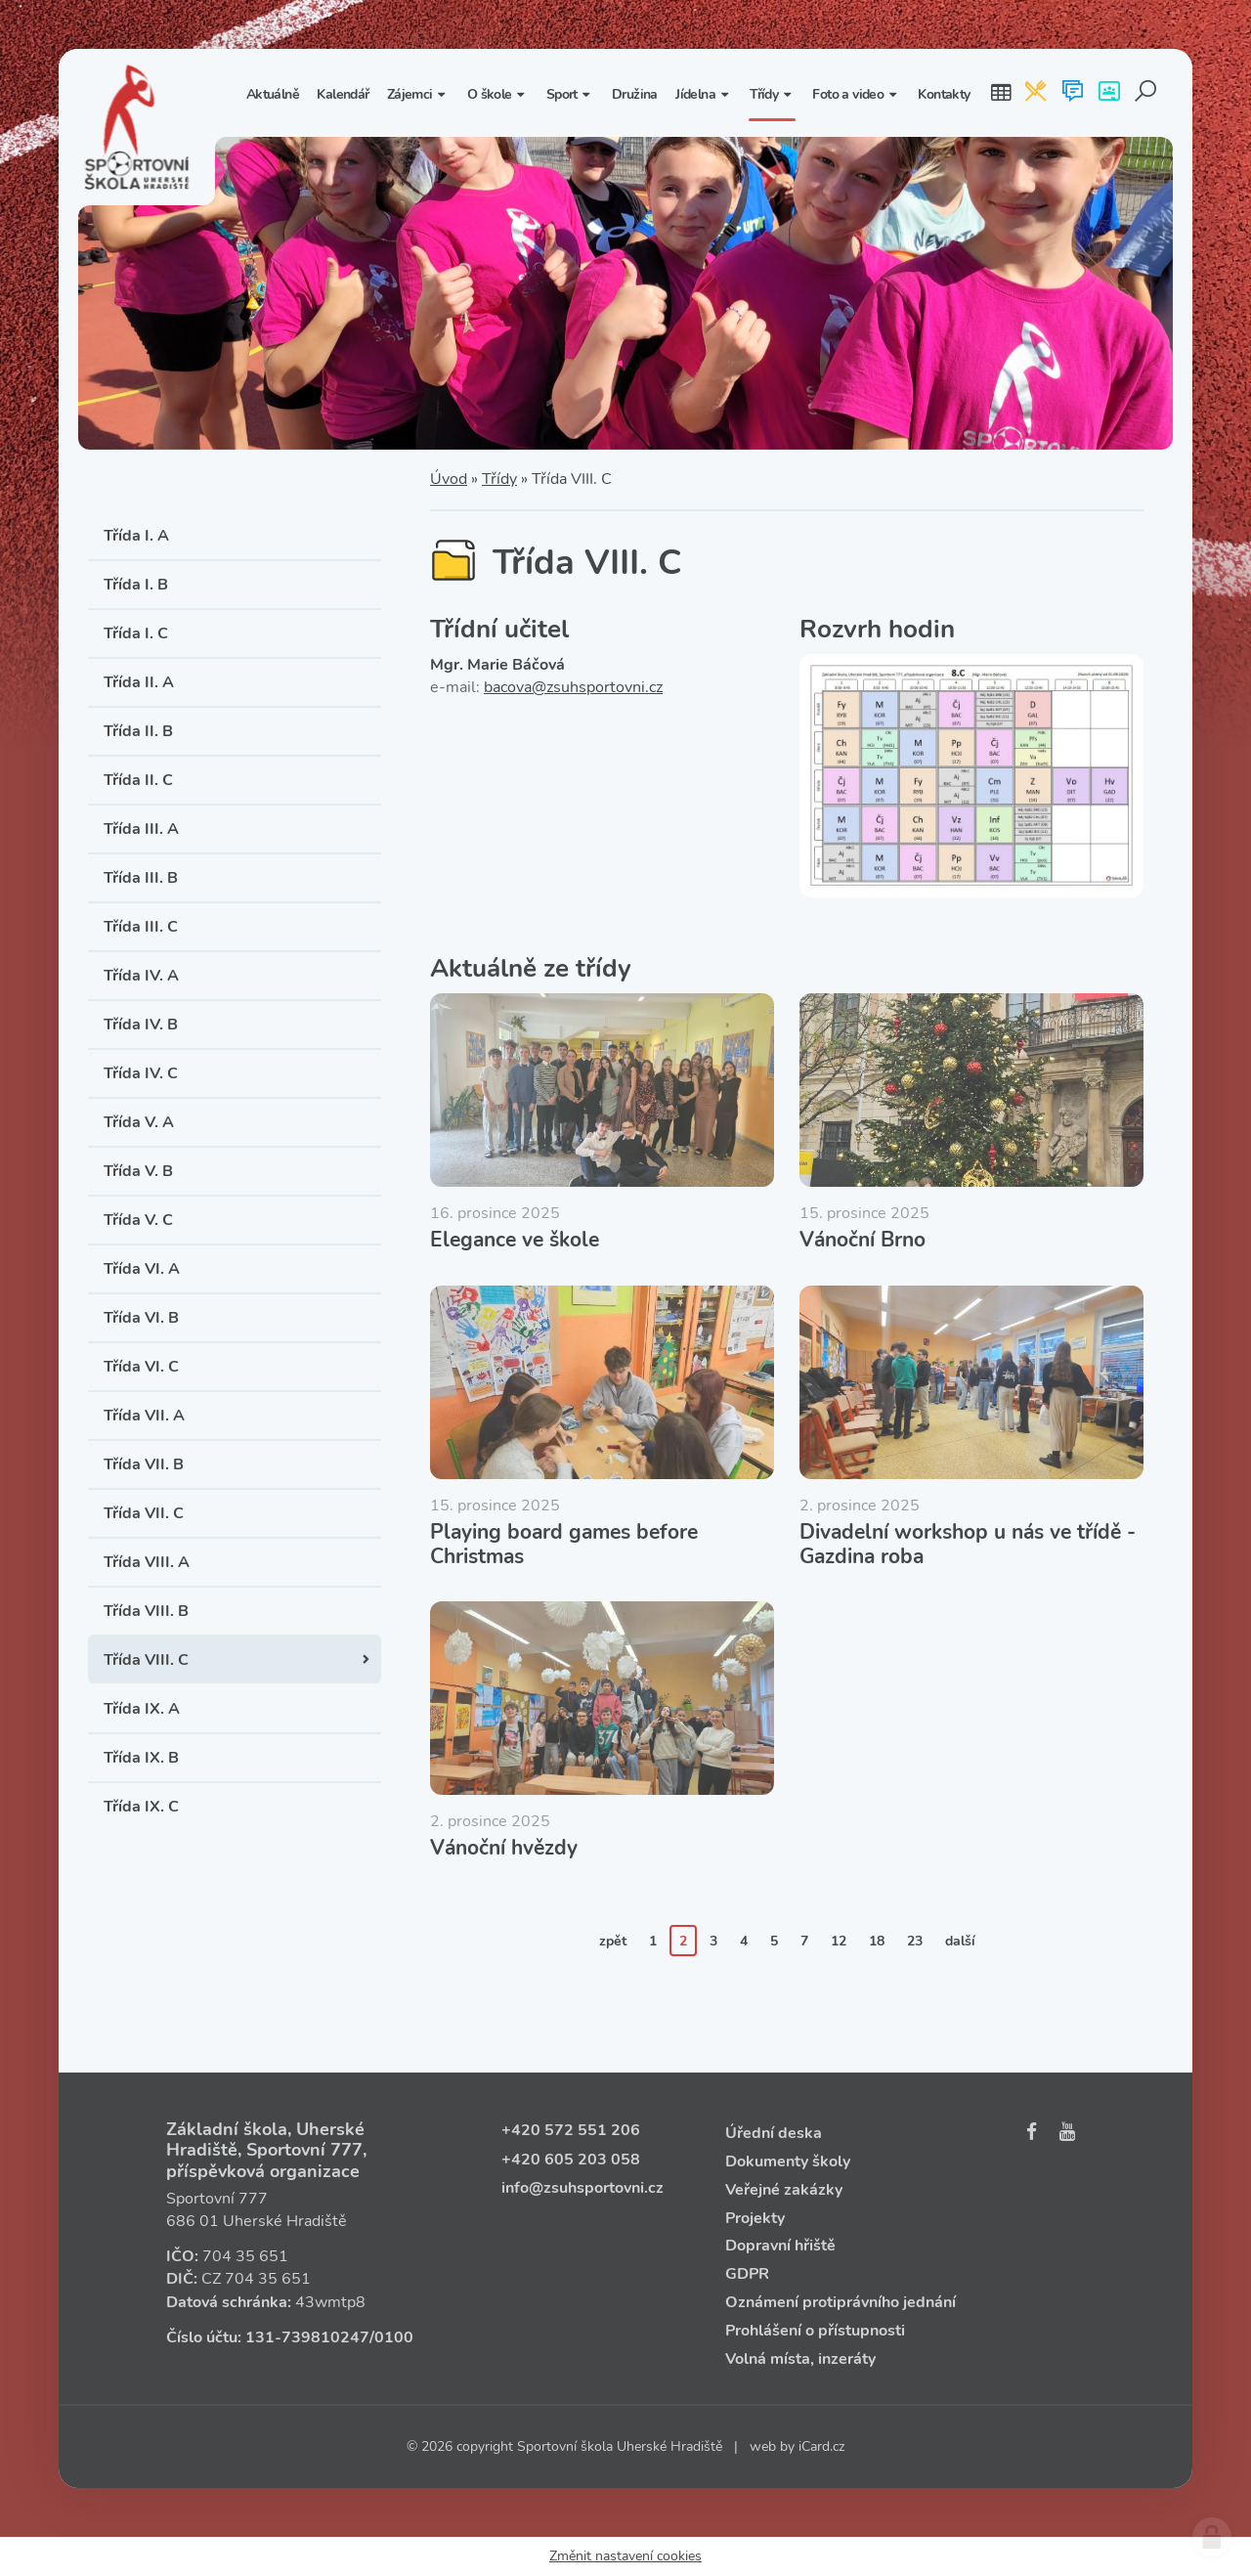 Image resolution: width=1251 pixels, height=2576 pixels. What do you see at coordinates (141, 1073) in the screenshot?
I see `Třída IV. C` at bounding box center [141, 1073].